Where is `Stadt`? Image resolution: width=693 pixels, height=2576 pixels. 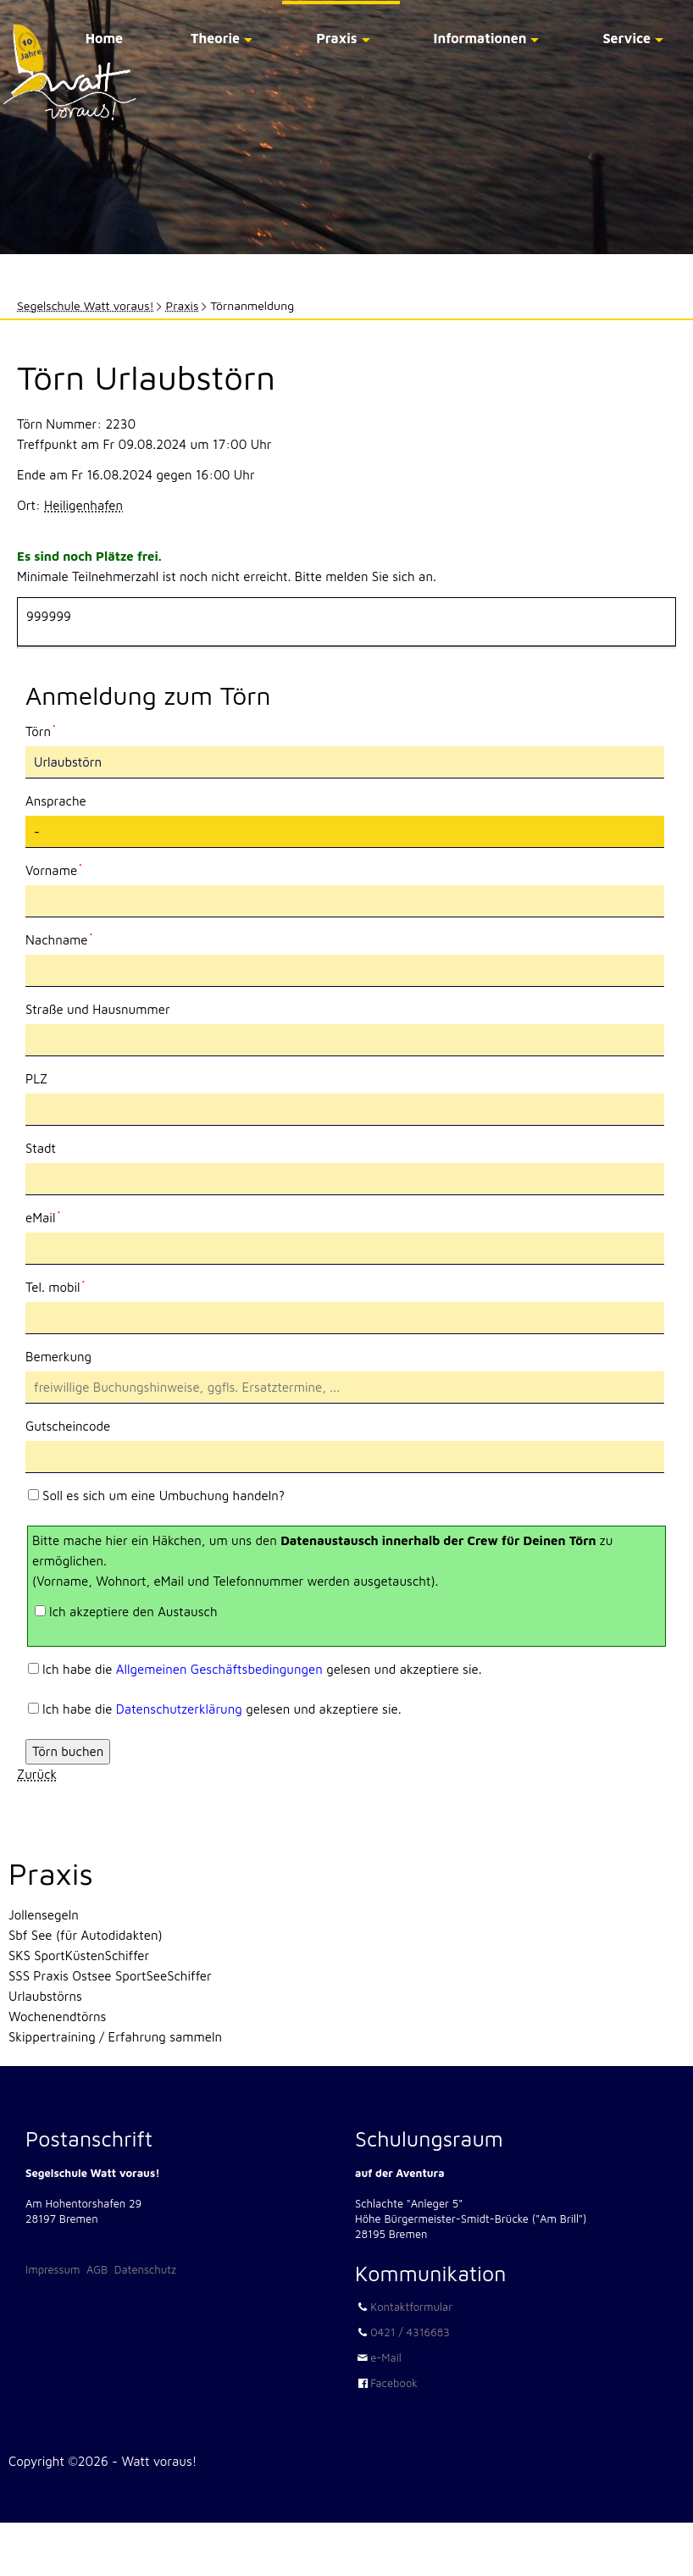 Stadt is located at coordinates (40, 1148).